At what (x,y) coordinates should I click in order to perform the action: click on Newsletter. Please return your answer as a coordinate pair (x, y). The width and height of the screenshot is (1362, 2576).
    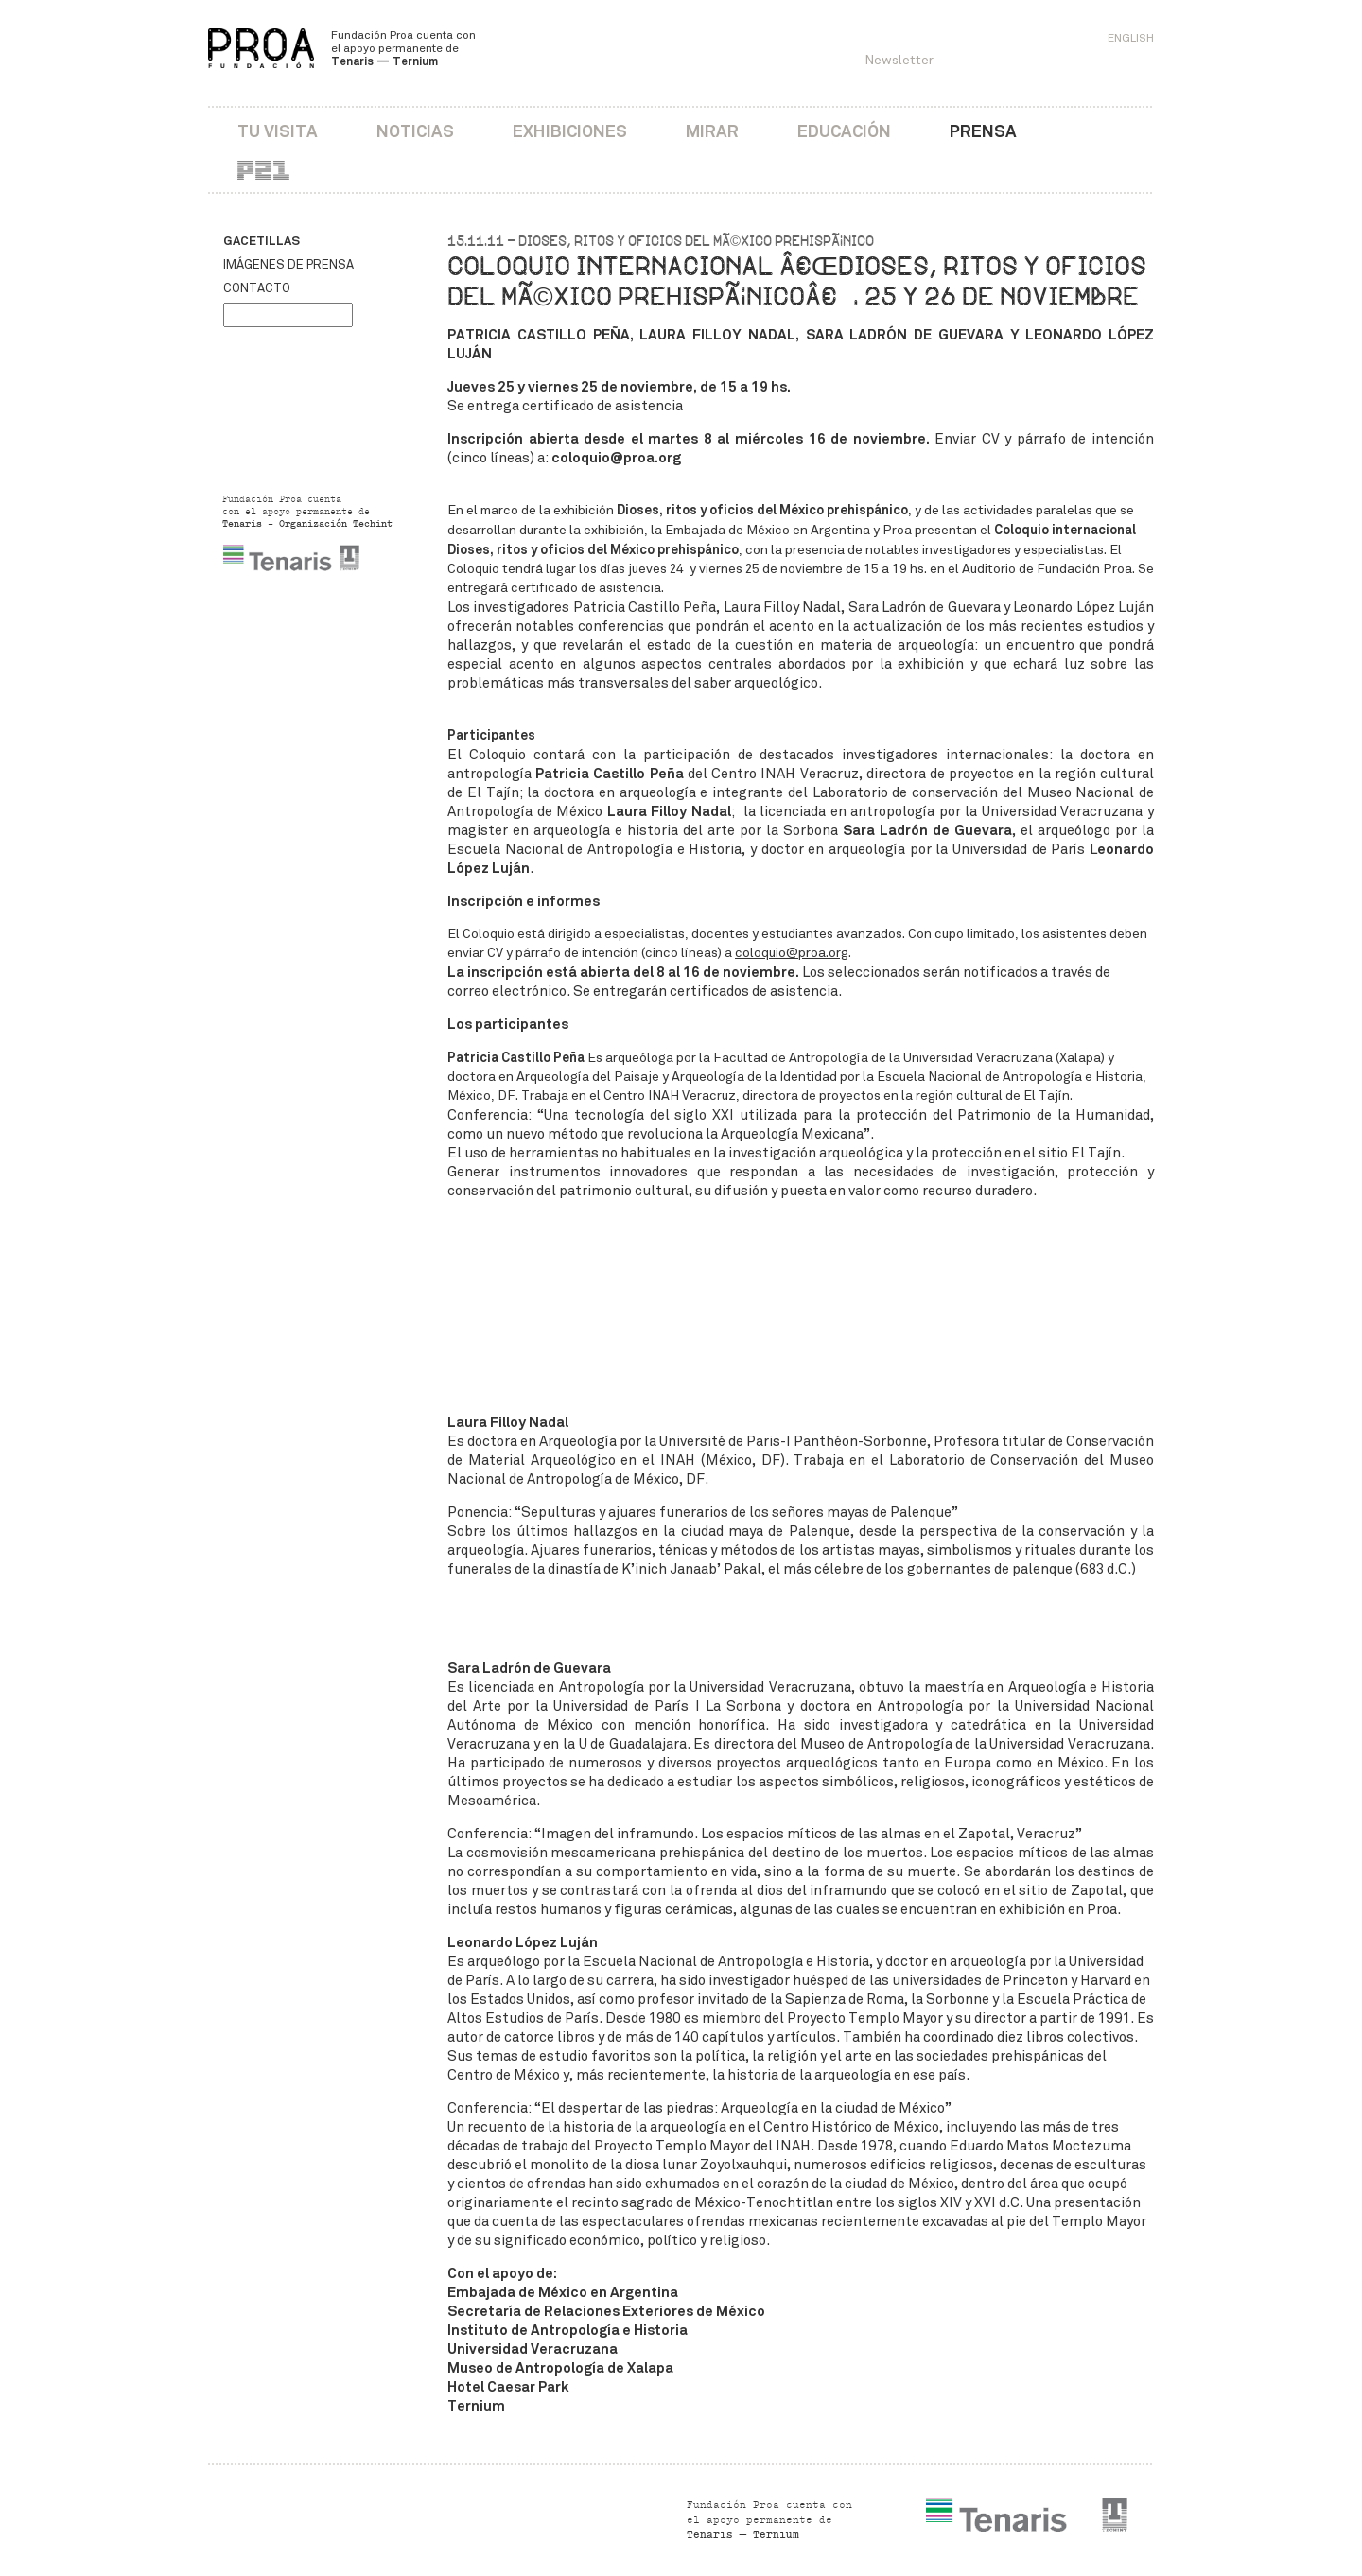
    Looking at the image, I should click on (899, 60).